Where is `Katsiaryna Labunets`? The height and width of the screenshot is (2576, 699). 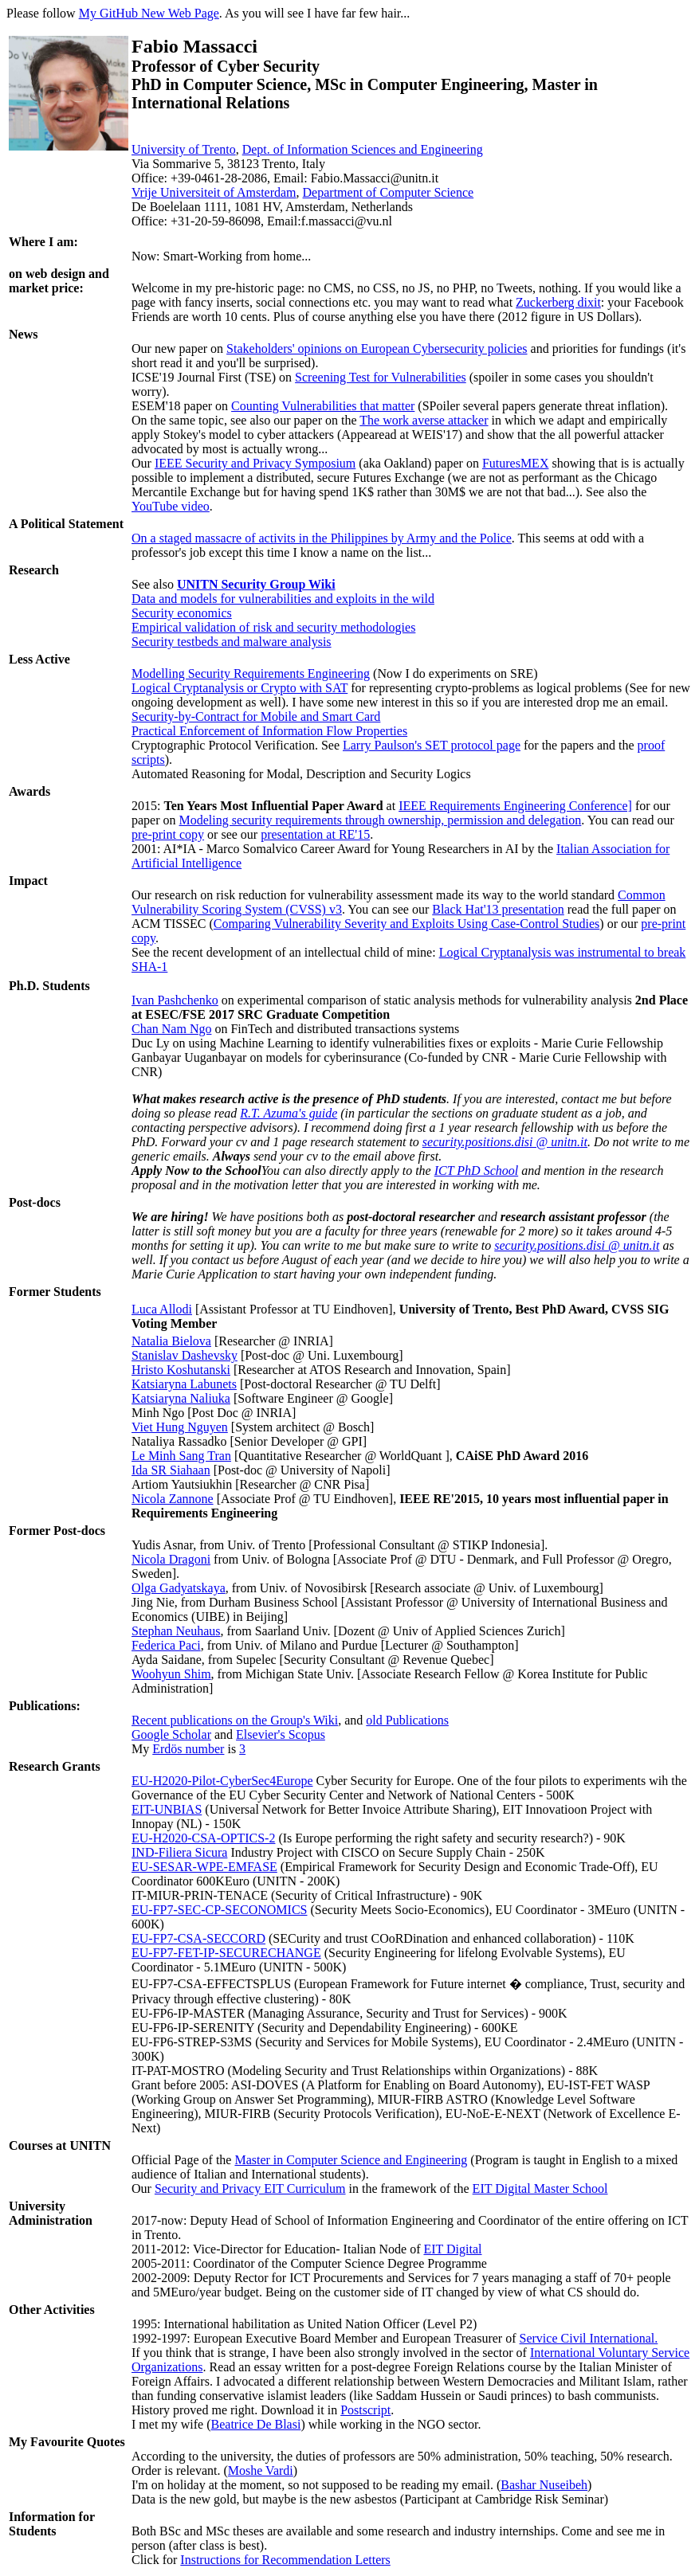 Katsiaryna Labunets is located at coordinates (184, 1384).